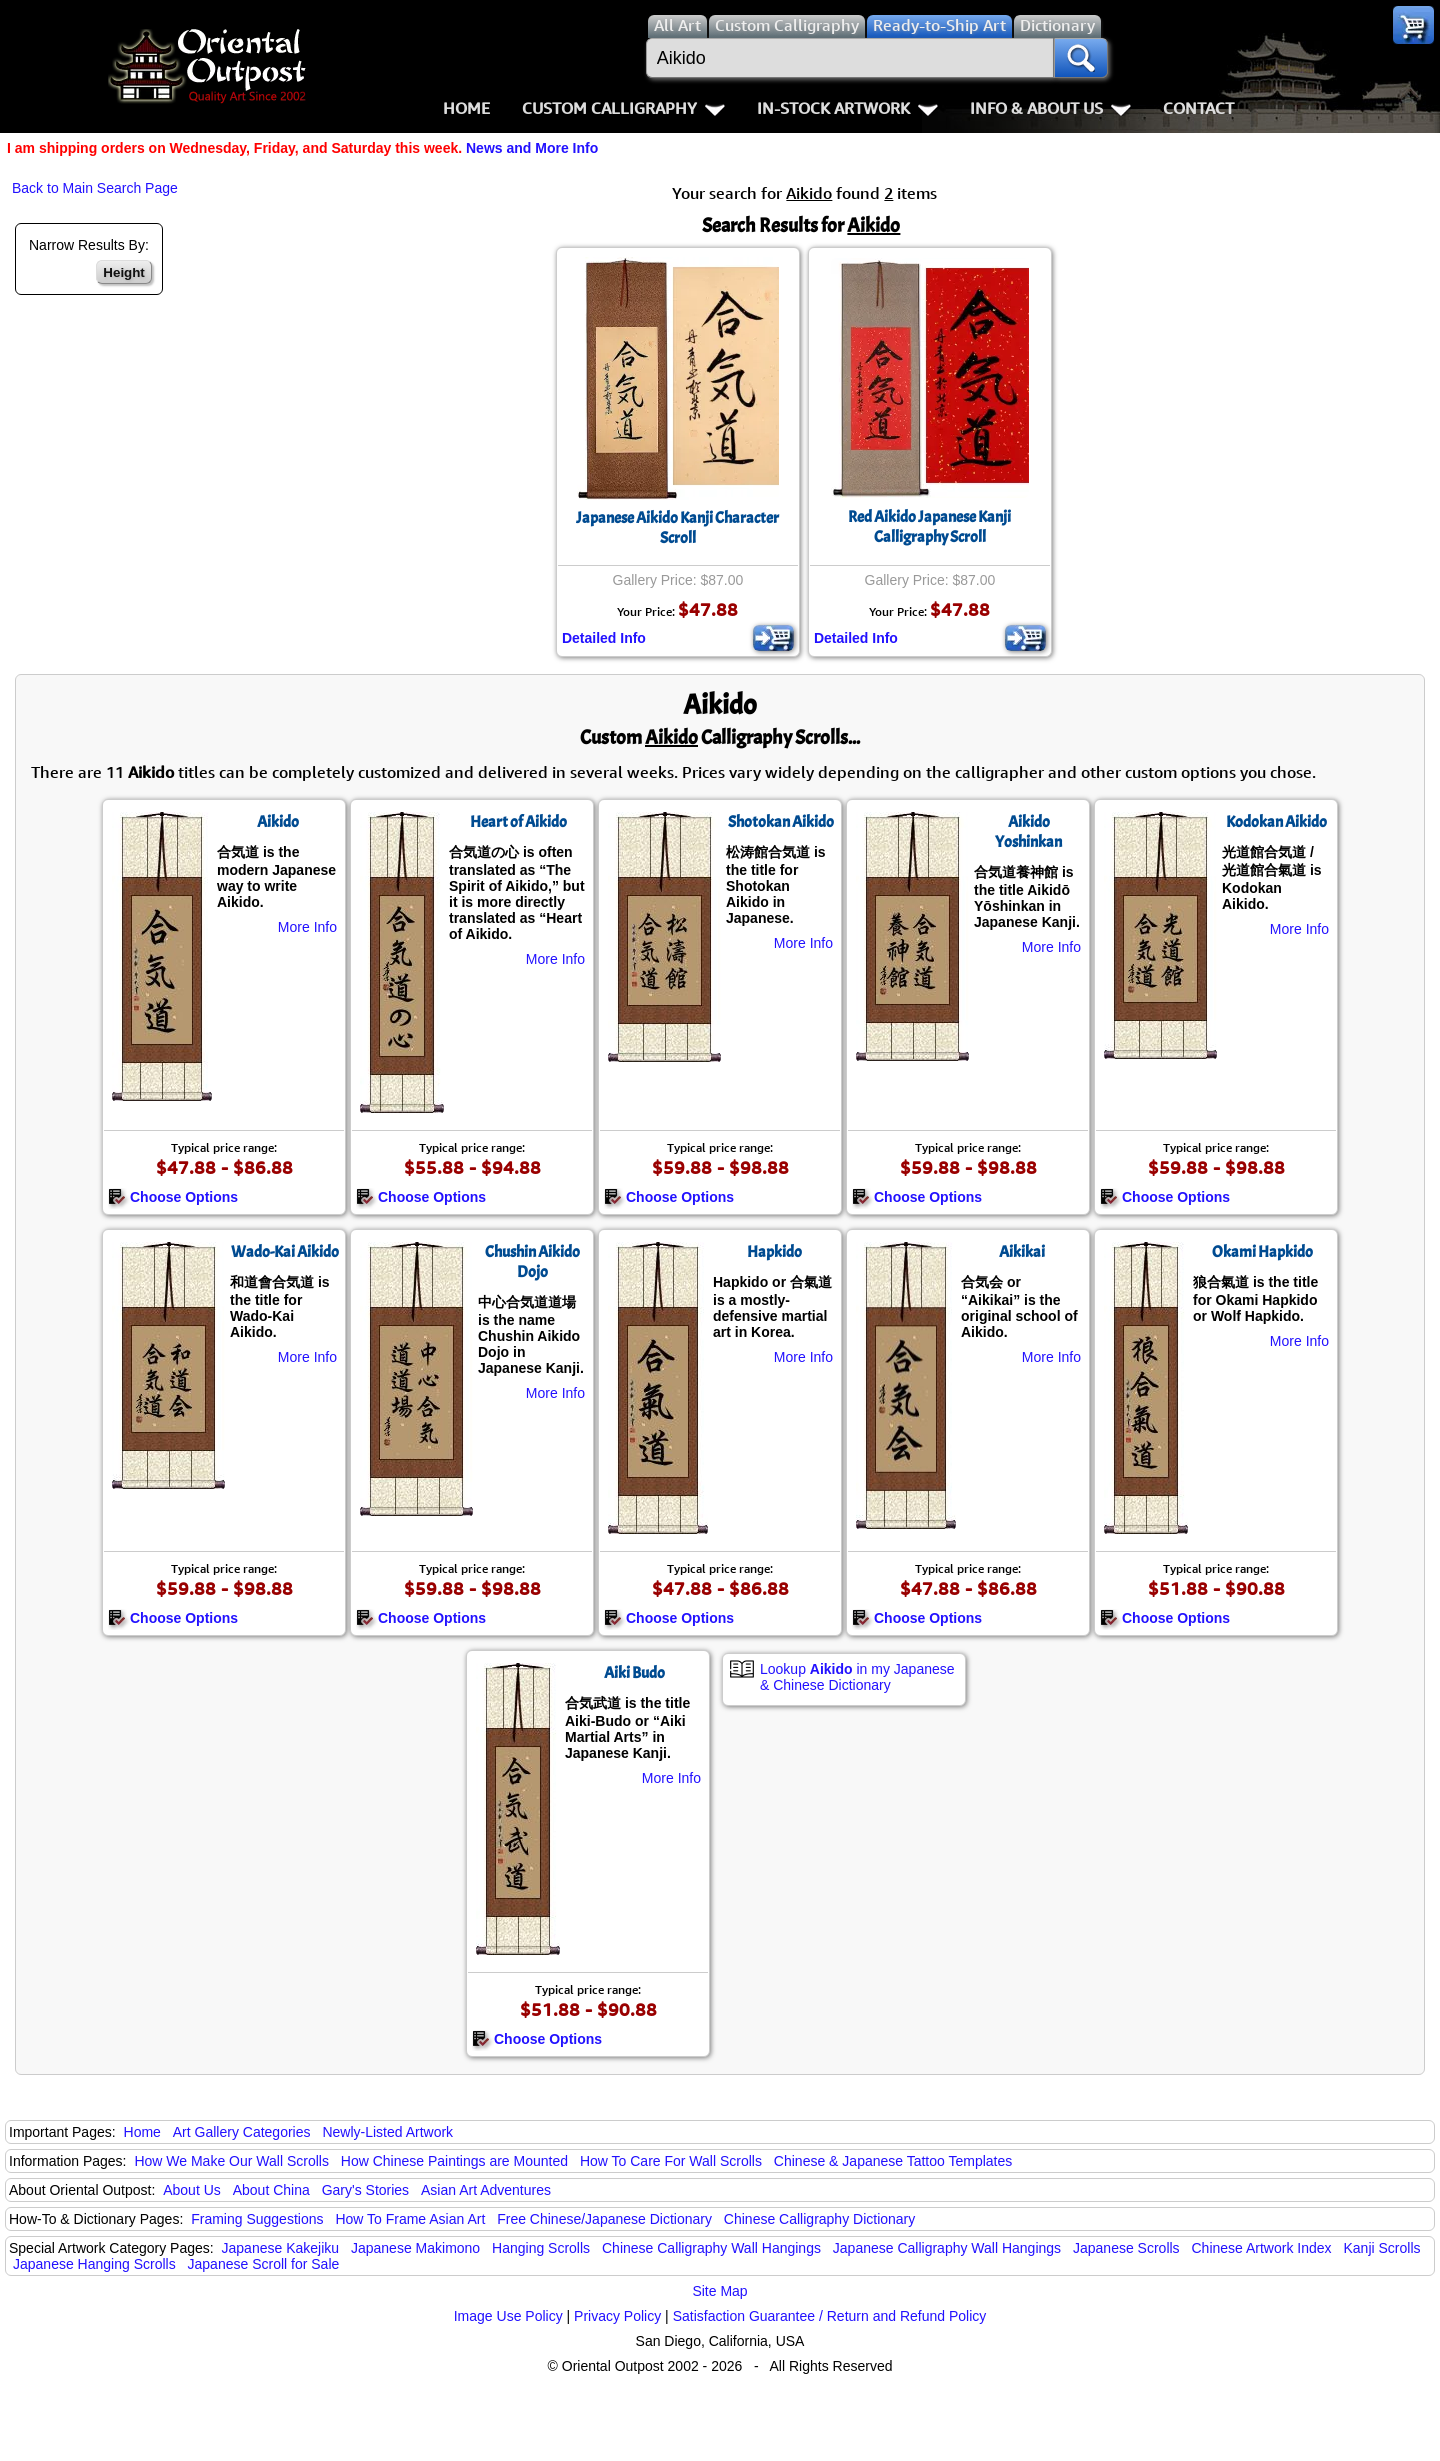 This screenshot has width=1440, height=2461. I want to click on Japanese Scrolls, so click(1126, 2248).